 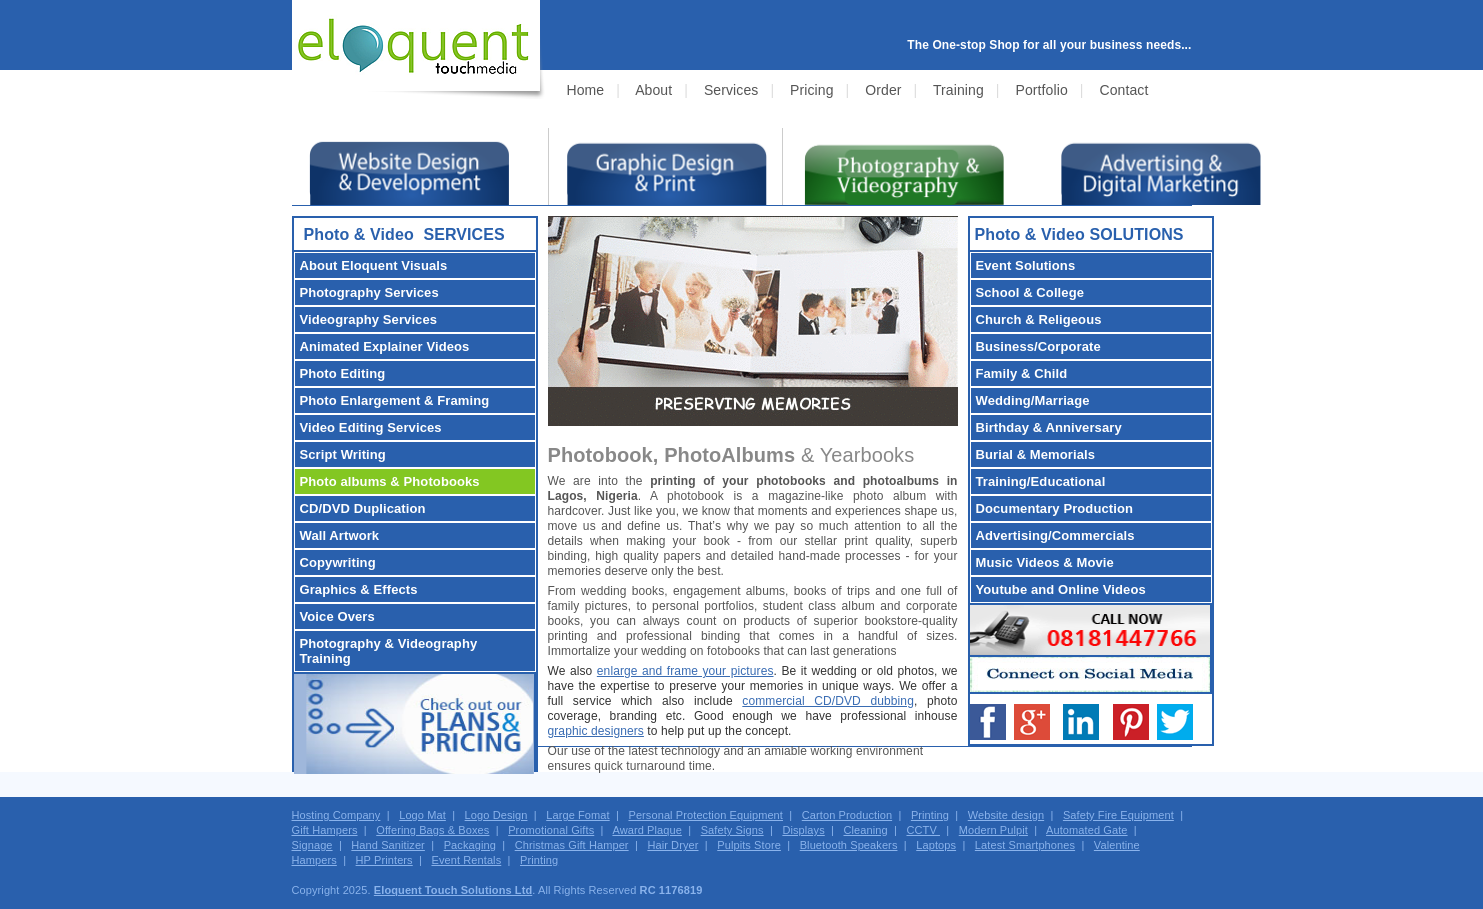 What do you see at coordinates (369, 319) in the screenshot?
I see `Videography Services` at bounding box center [369, 319].